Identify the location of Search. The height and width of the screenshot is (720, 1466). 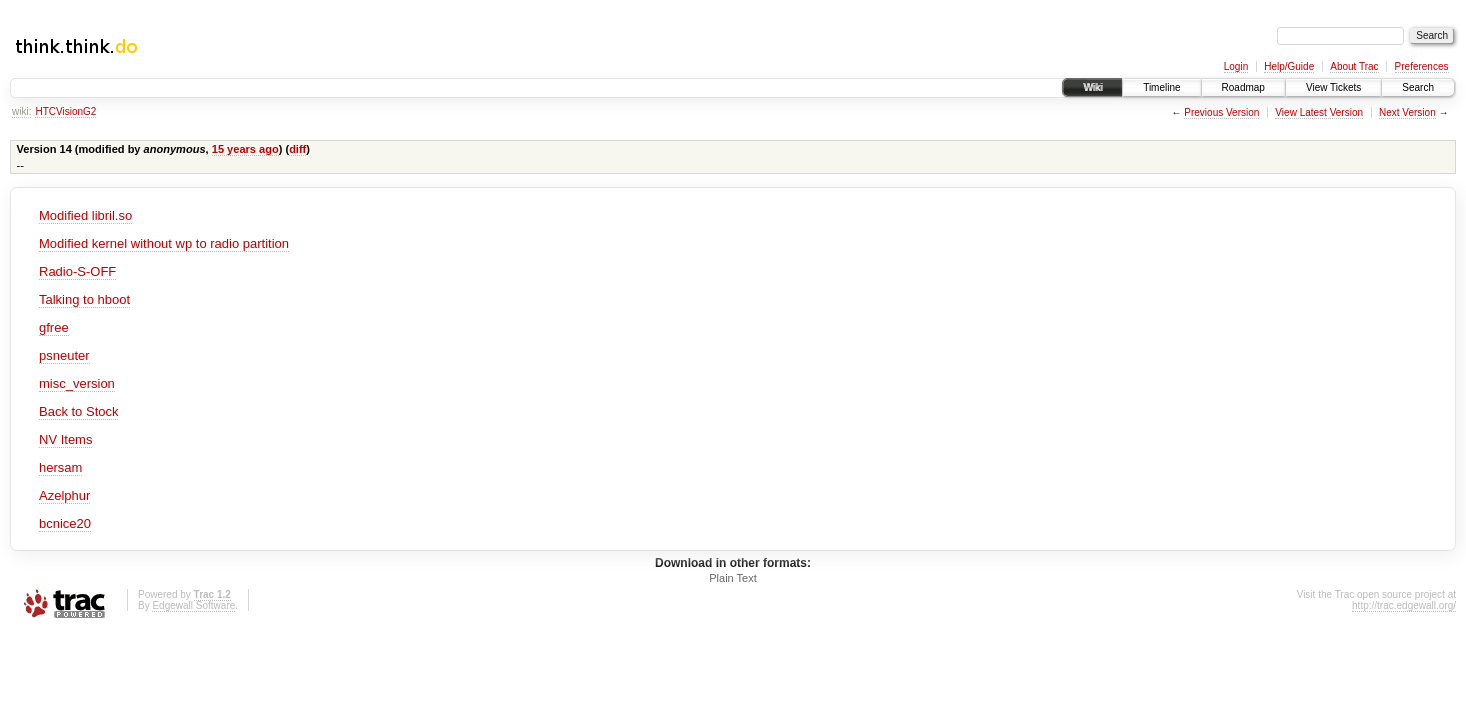
(1418, 87).